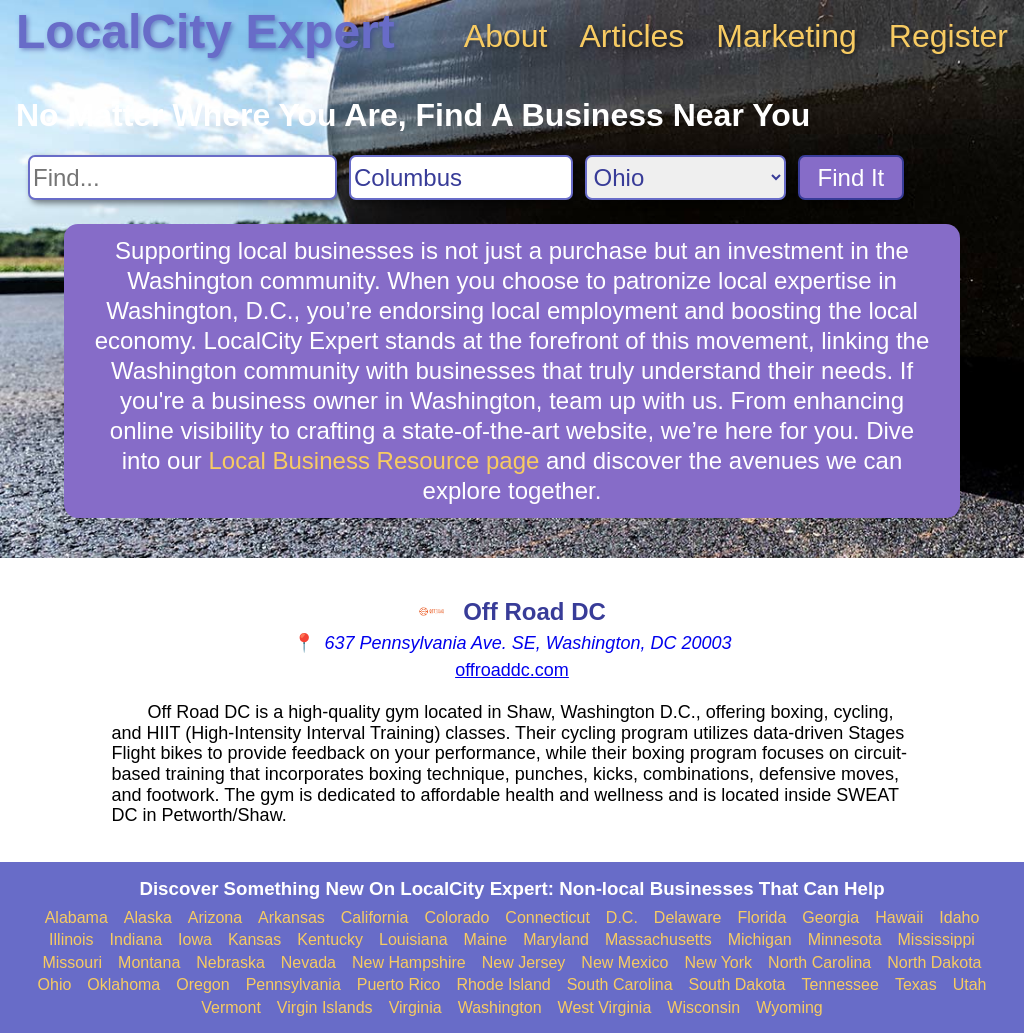 This screenshot has width=1024, height=1033. What do you see at coordinates (205, 31) in the screenshot?
I see `LocalCity Expert` at bounding box center [205, 31].